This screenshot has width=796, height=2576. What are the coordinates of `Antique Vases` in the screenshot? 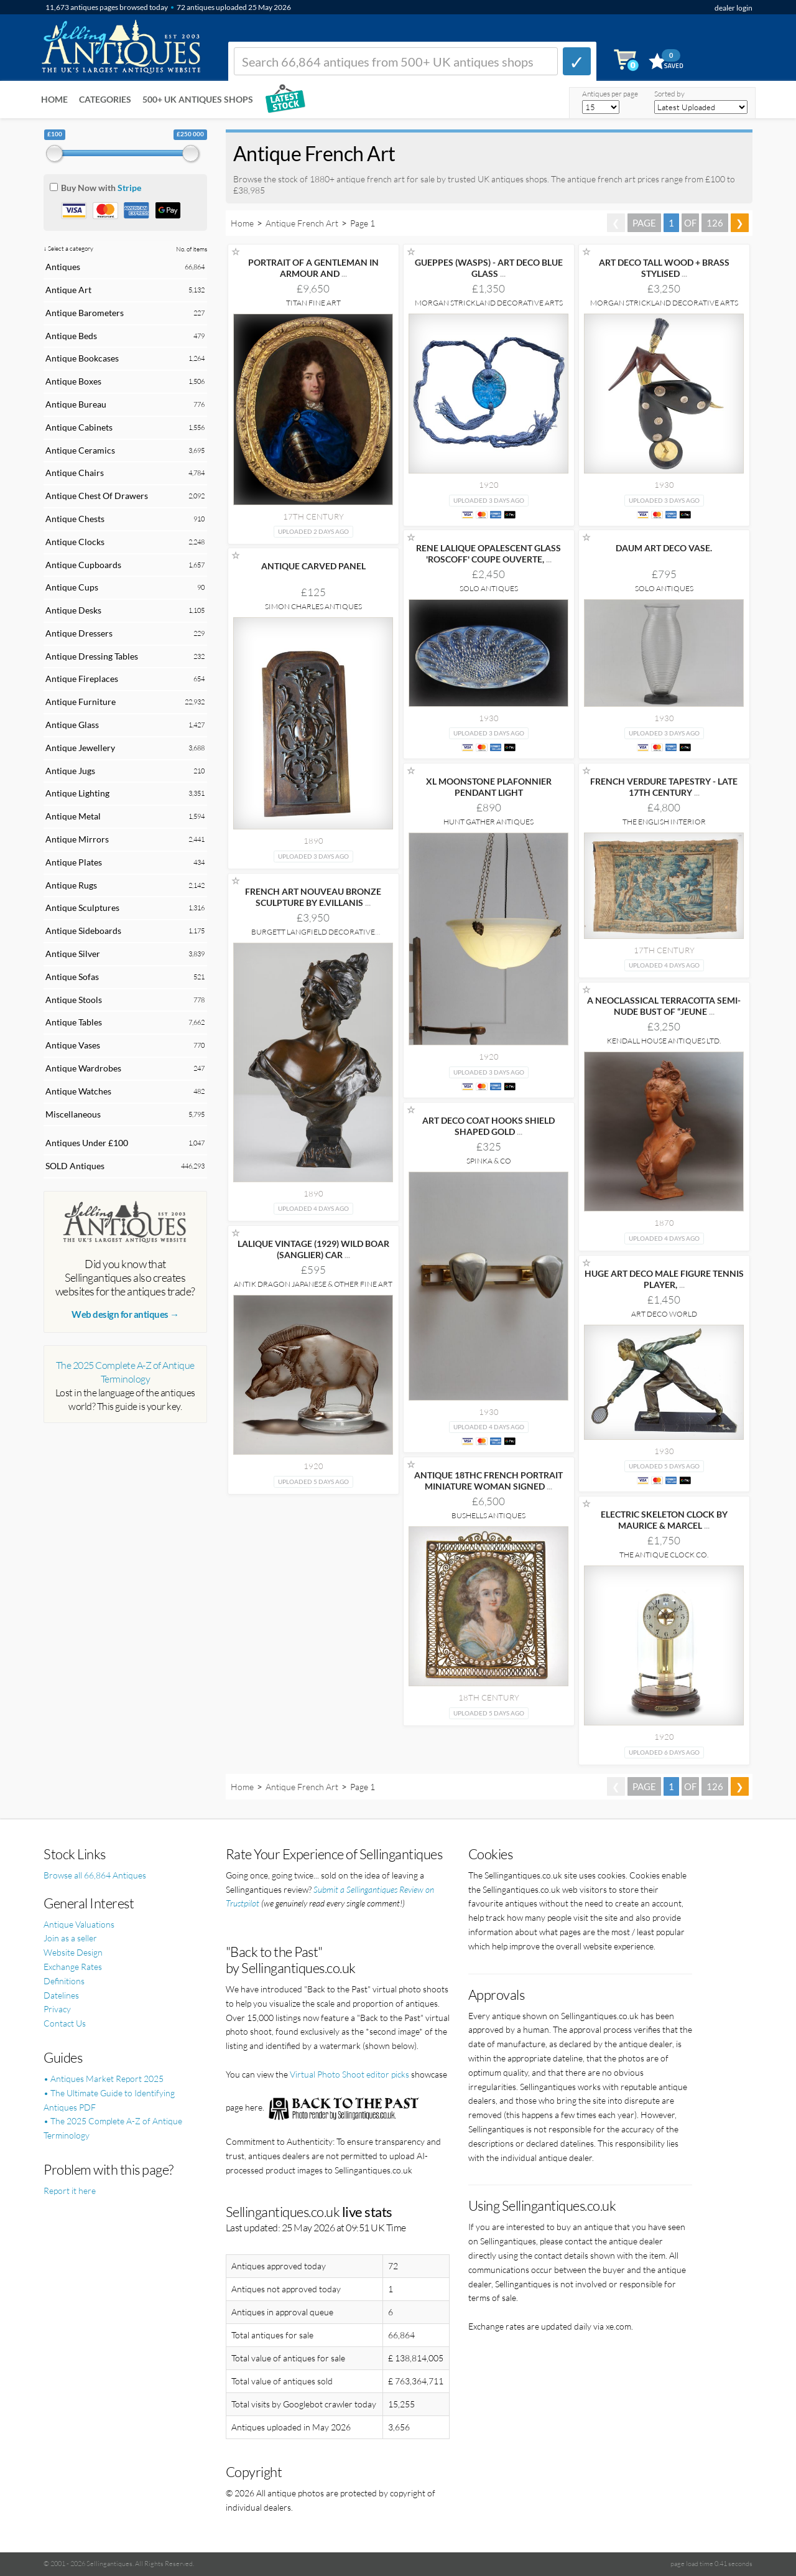 It's located at (72, 1045).